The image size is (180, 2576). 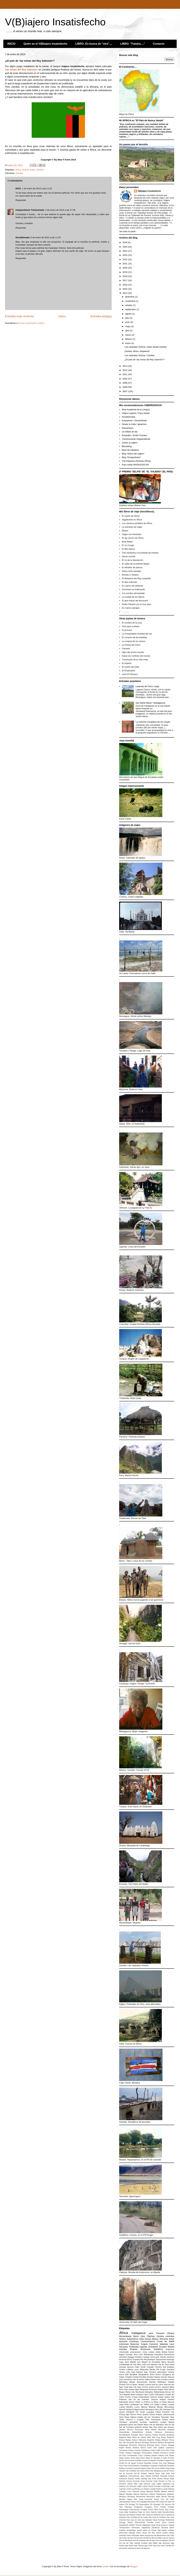 What do you see at coordinates (144, 2543) in the screenshot?
I see `kovalam` at bounding box center [144, 2543].